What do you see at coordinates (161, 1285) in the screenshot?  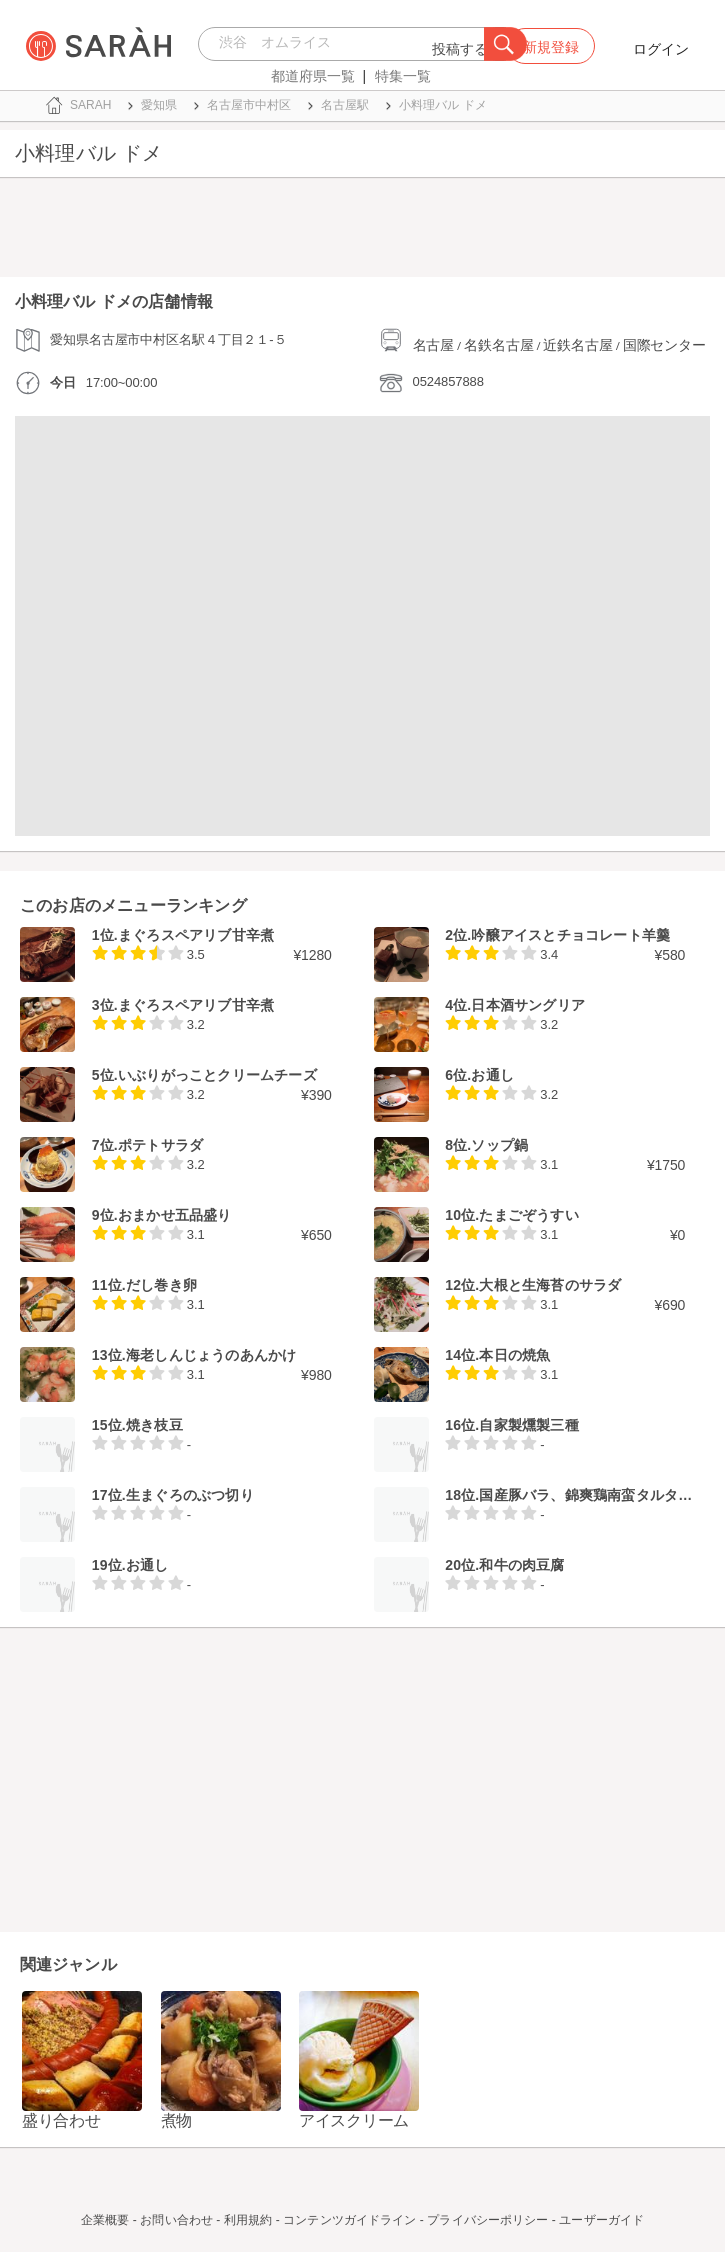 I see `だし巻き卵` at bounding box center [161, 1285].